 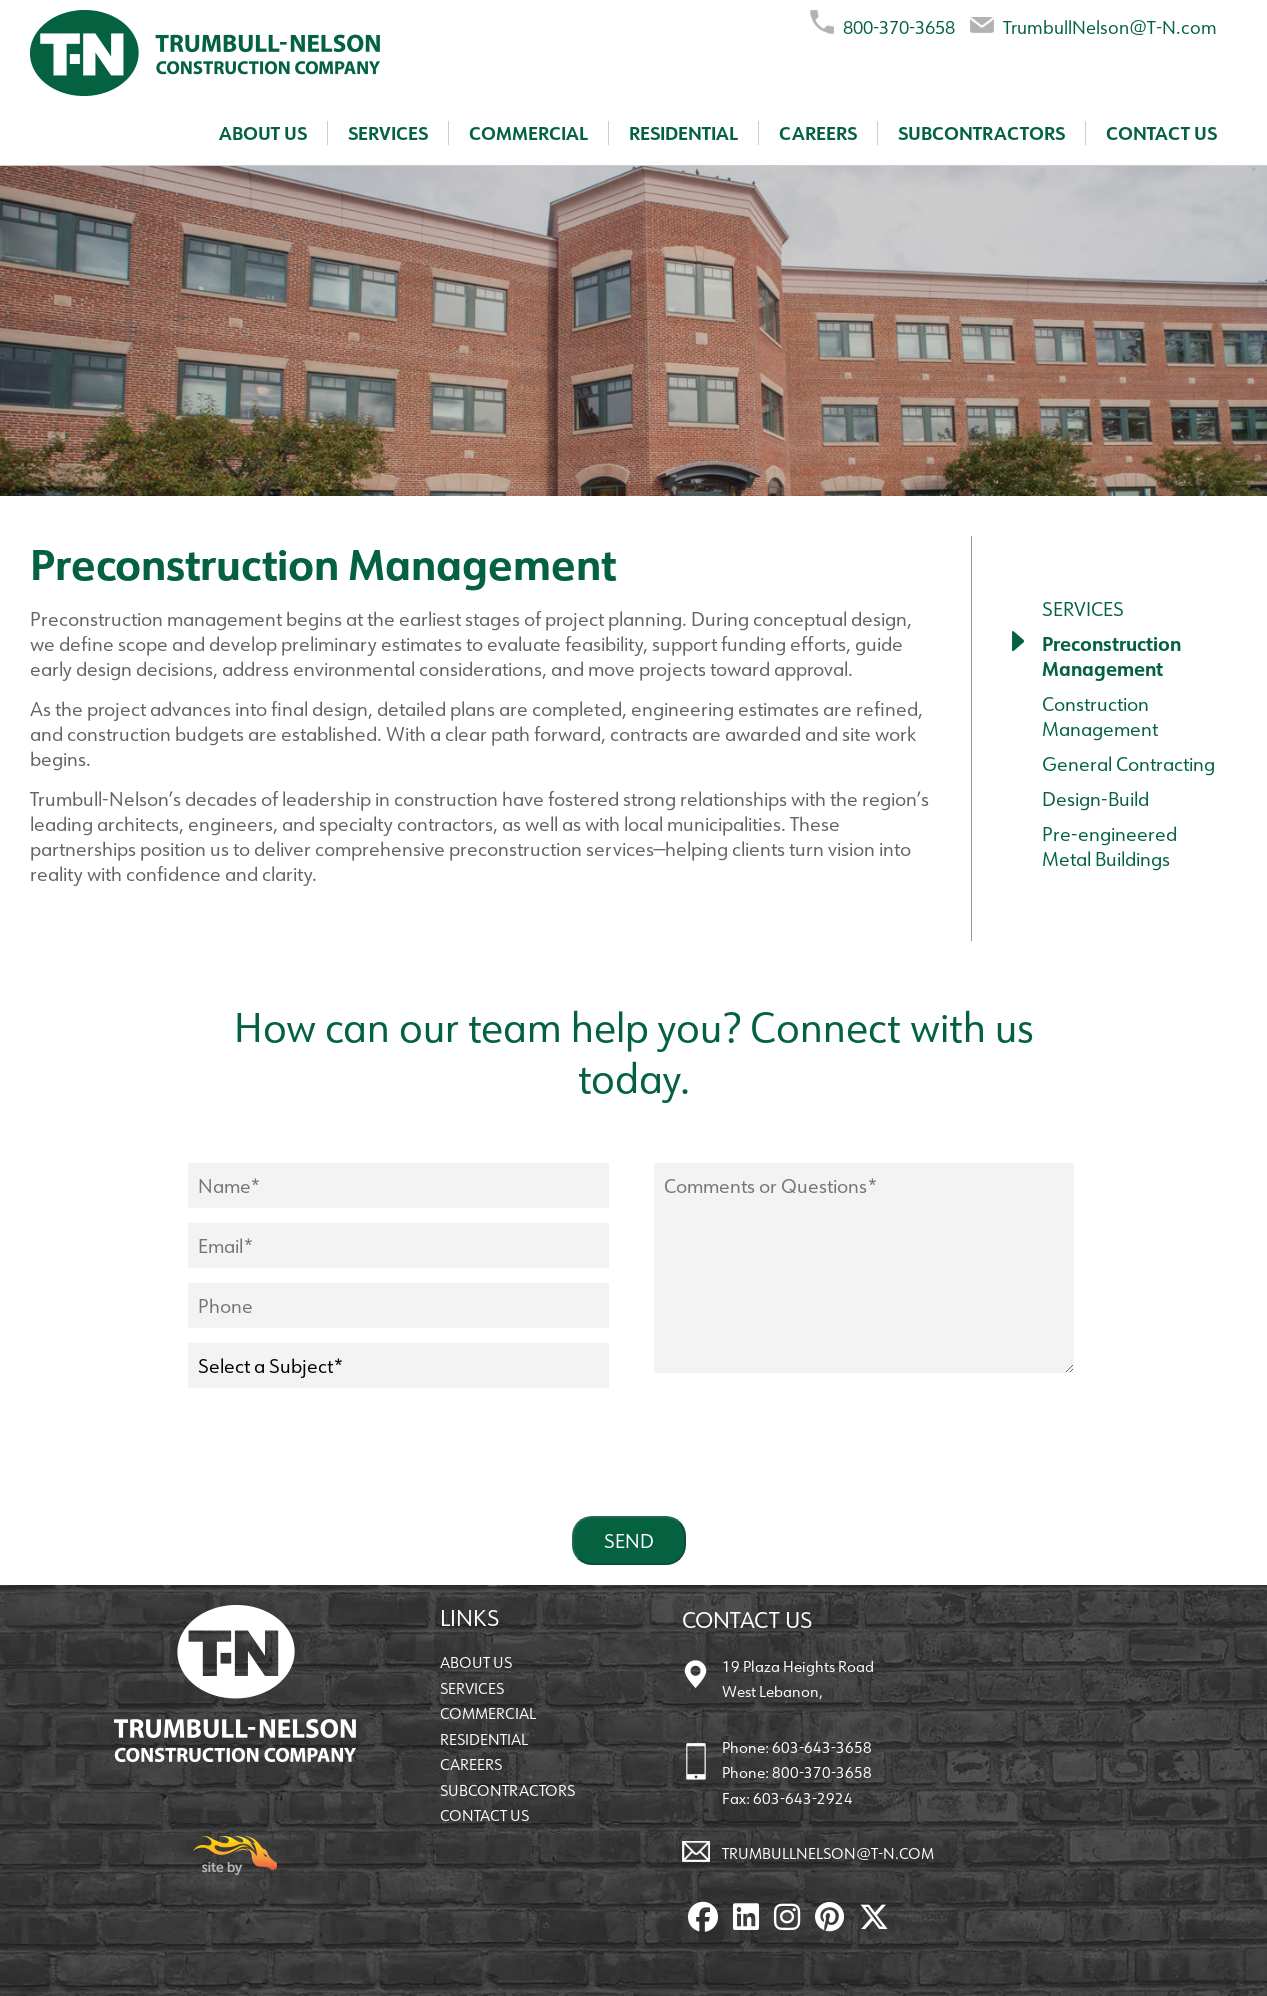 I want to click on Subcontractors, so click(x=981, y=133).